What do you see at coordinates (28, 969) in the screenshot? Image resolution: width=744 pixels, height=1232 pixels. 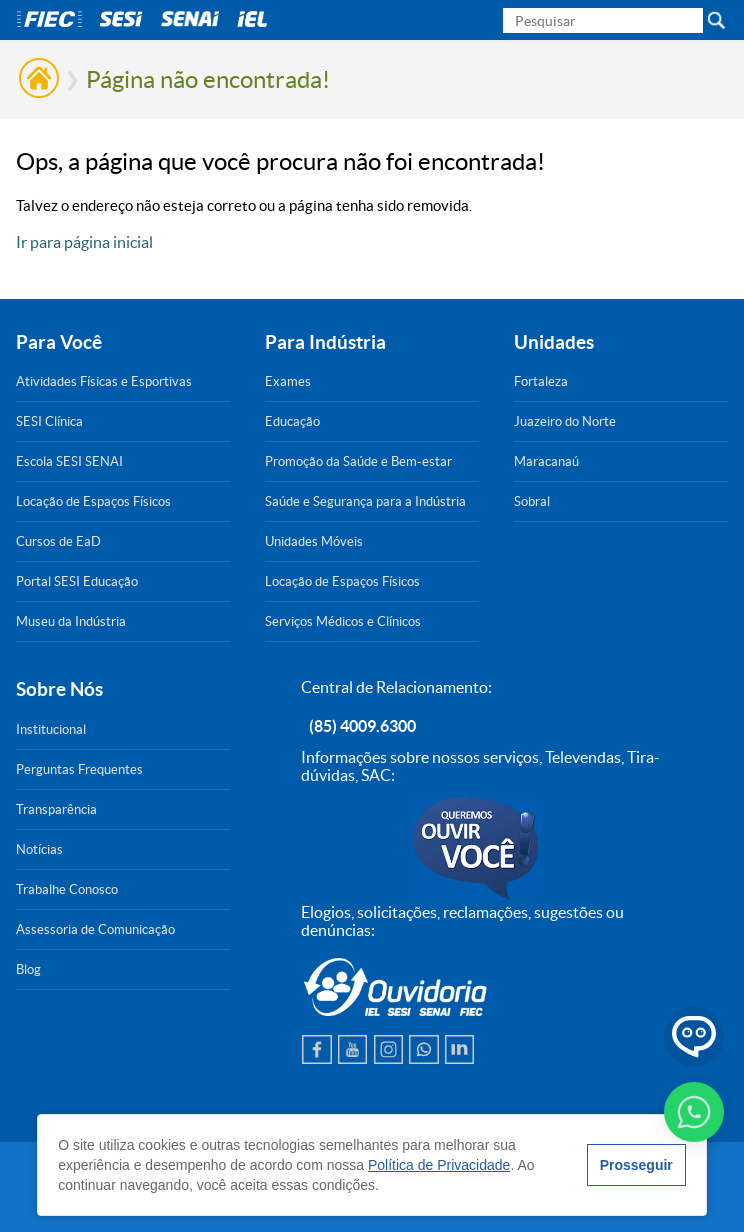 I see `Blog` at bounding box center [28, 969].